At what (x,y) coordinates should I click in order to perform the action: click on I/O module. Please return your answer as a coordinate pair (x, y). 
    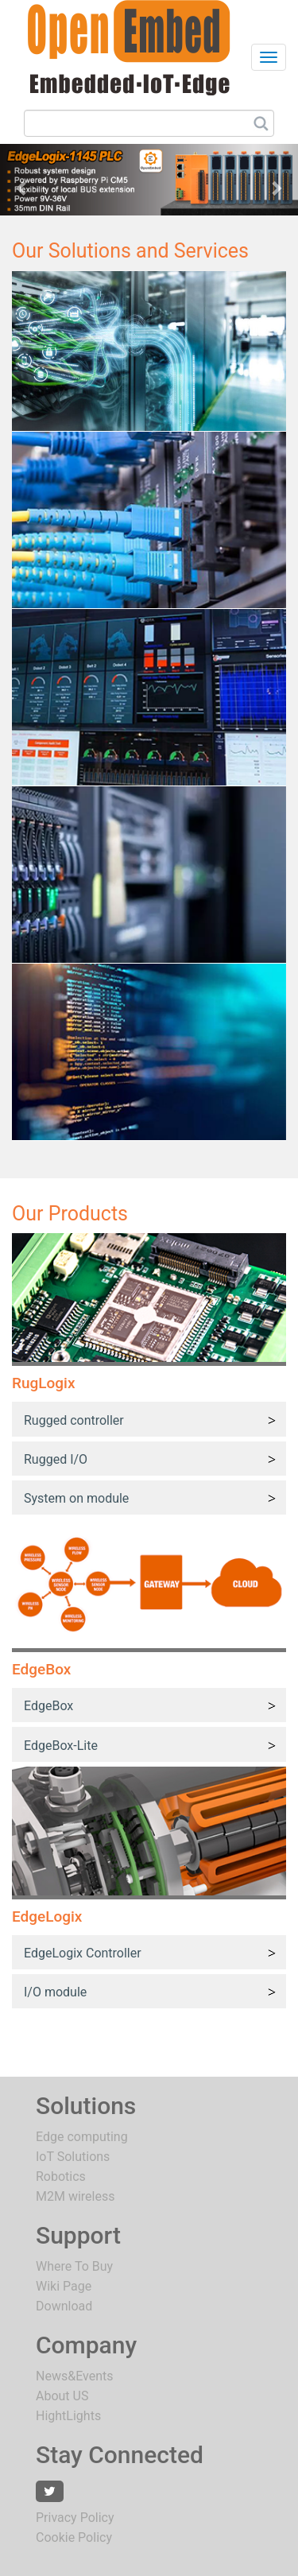
    Looking at the image, I should click on (55, 1992).